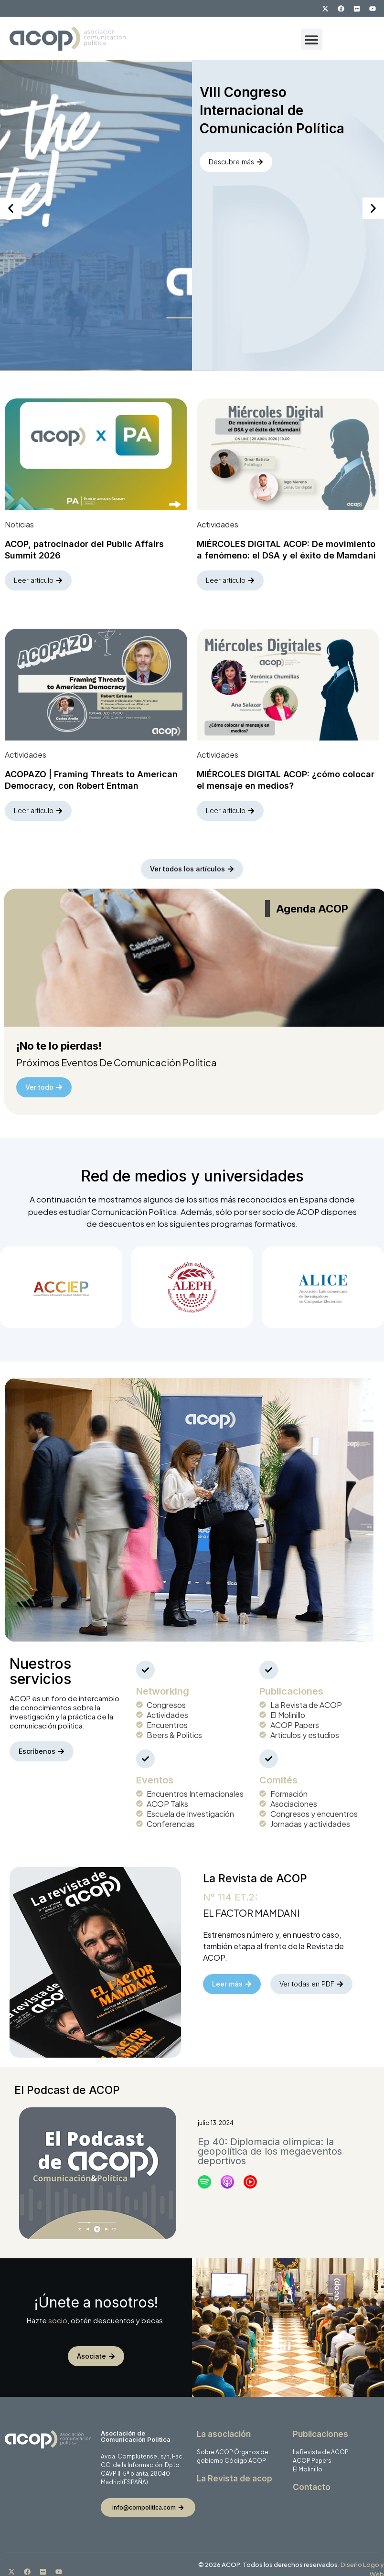 The height and width of the screenshot is (2576, 384). Describe the element at coordinates (311, 39) in the screenshot. I see `[button]` at that location.